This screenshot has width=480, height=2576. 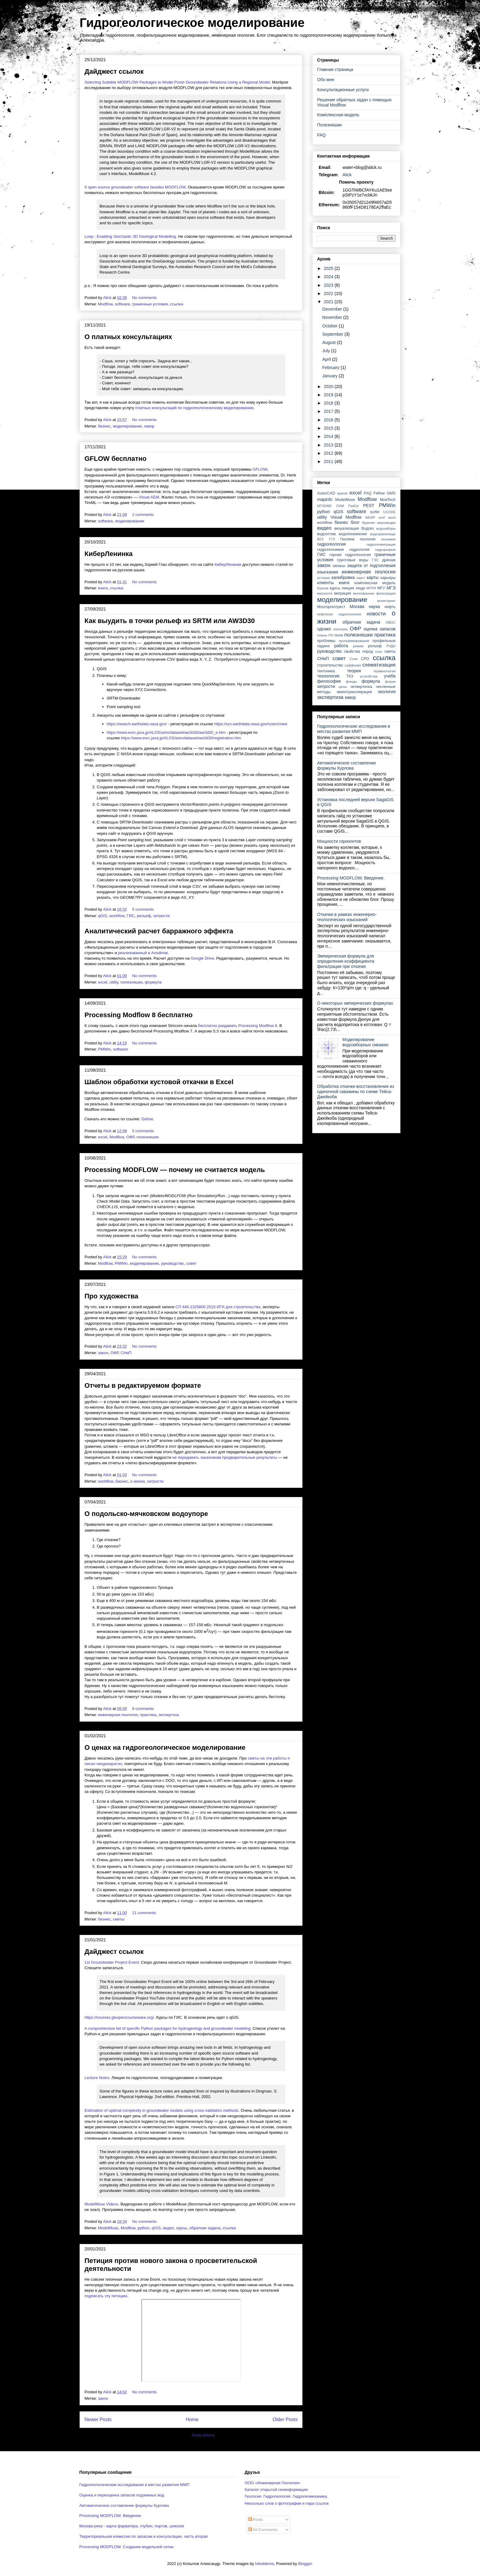 What do you see at coordinates (121, 2495) in the screenshot?
I see `Оценка и переоценка запасов подземных вод` at bounding box center [121, 2495].